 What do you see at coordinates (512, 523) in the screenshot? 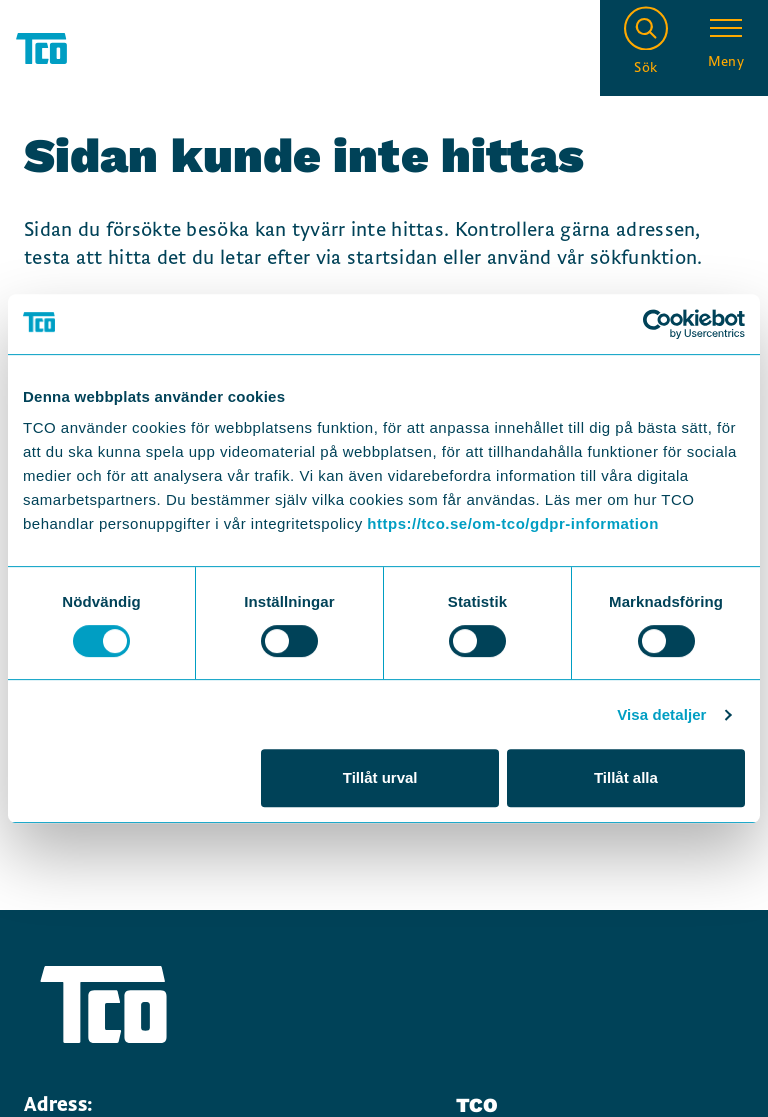
I see `https://tco.se/om-tco/gdpr-information` at bounding box center [512, 523].